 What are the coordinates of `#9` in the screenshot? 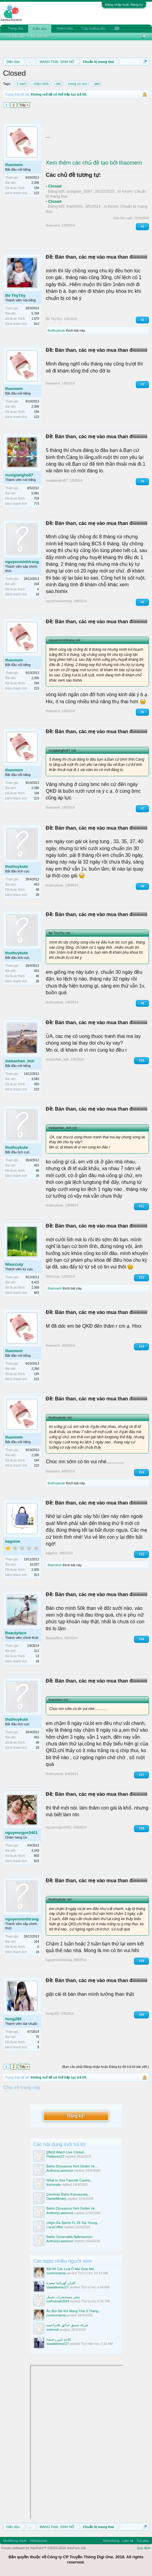 It's located at (142, 1003).